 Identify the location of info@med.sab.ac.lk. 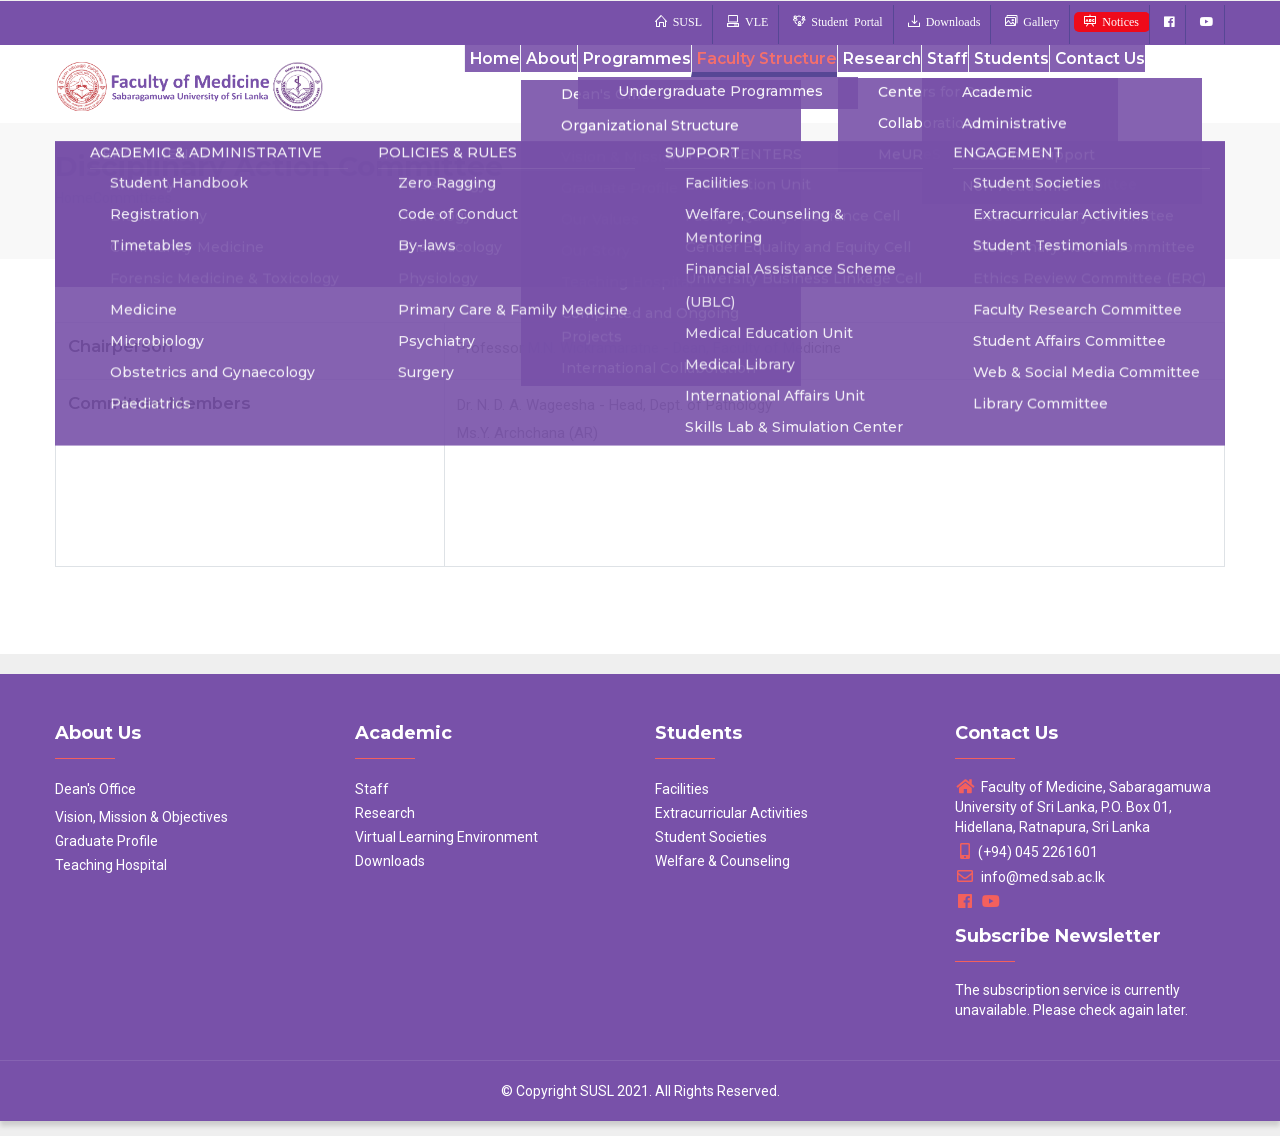
(1030, 892).